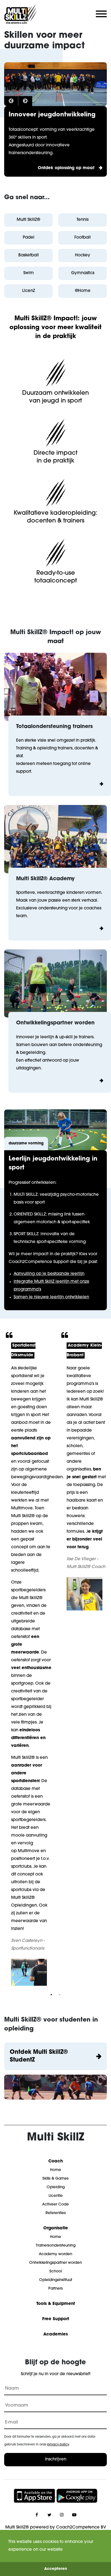 Image resolution: width=111 pixels, height=2576 pixels. What do you see at coordinates (55, 2569) in the screenshot?
I see `Accepteren` at bounding box center [55, 2569].